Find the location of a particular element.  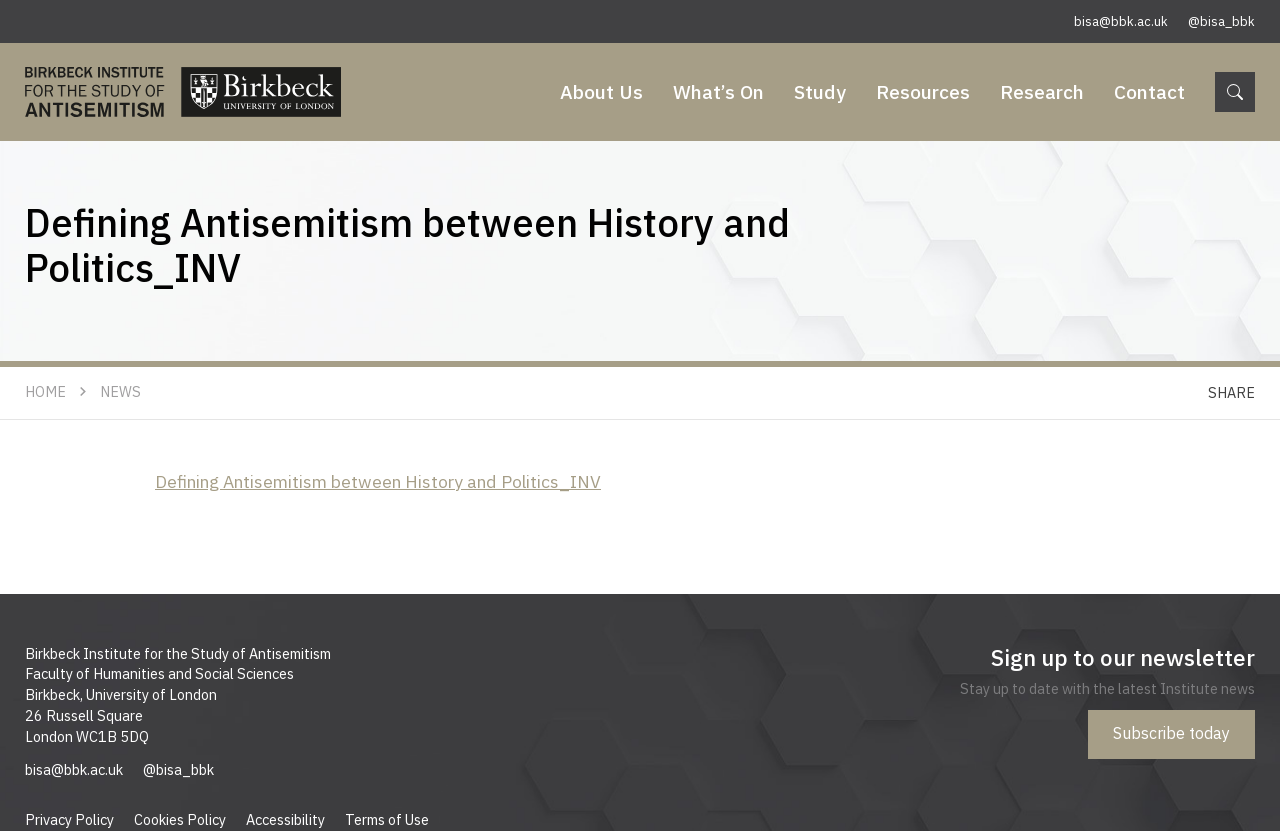

Home is located at coordinates (45, 391).